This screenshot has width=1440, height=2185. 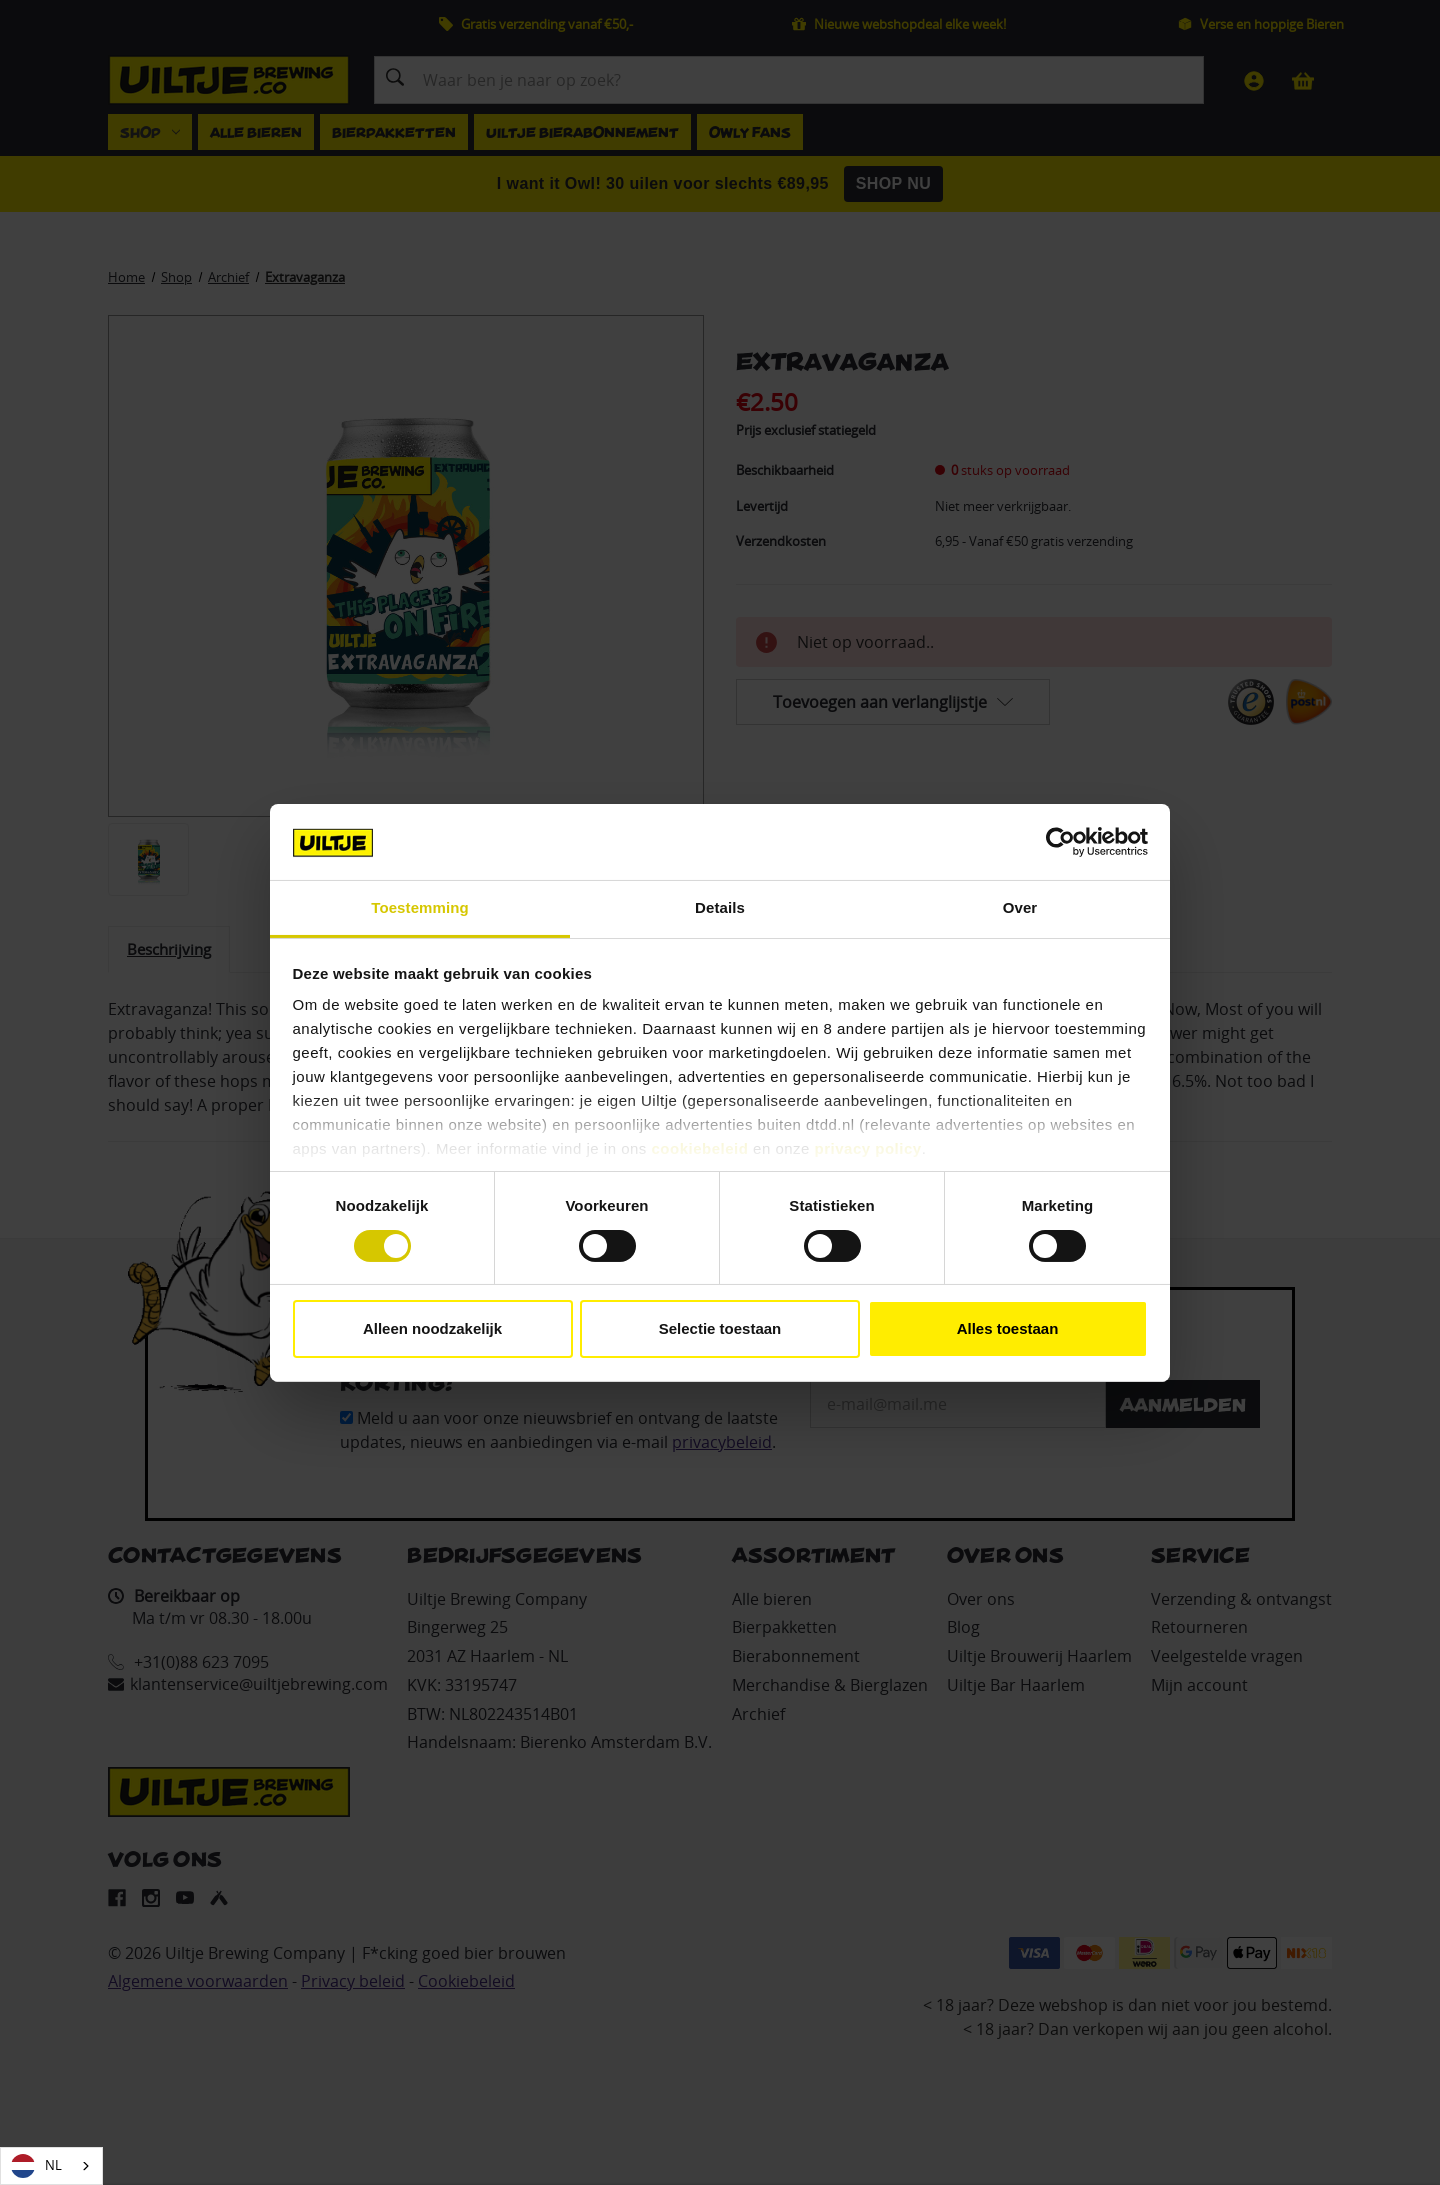 What do you see at coordinates (868, 1148) in the screenshot?
I see `privacy policy` at bounding box center [868, 1148].